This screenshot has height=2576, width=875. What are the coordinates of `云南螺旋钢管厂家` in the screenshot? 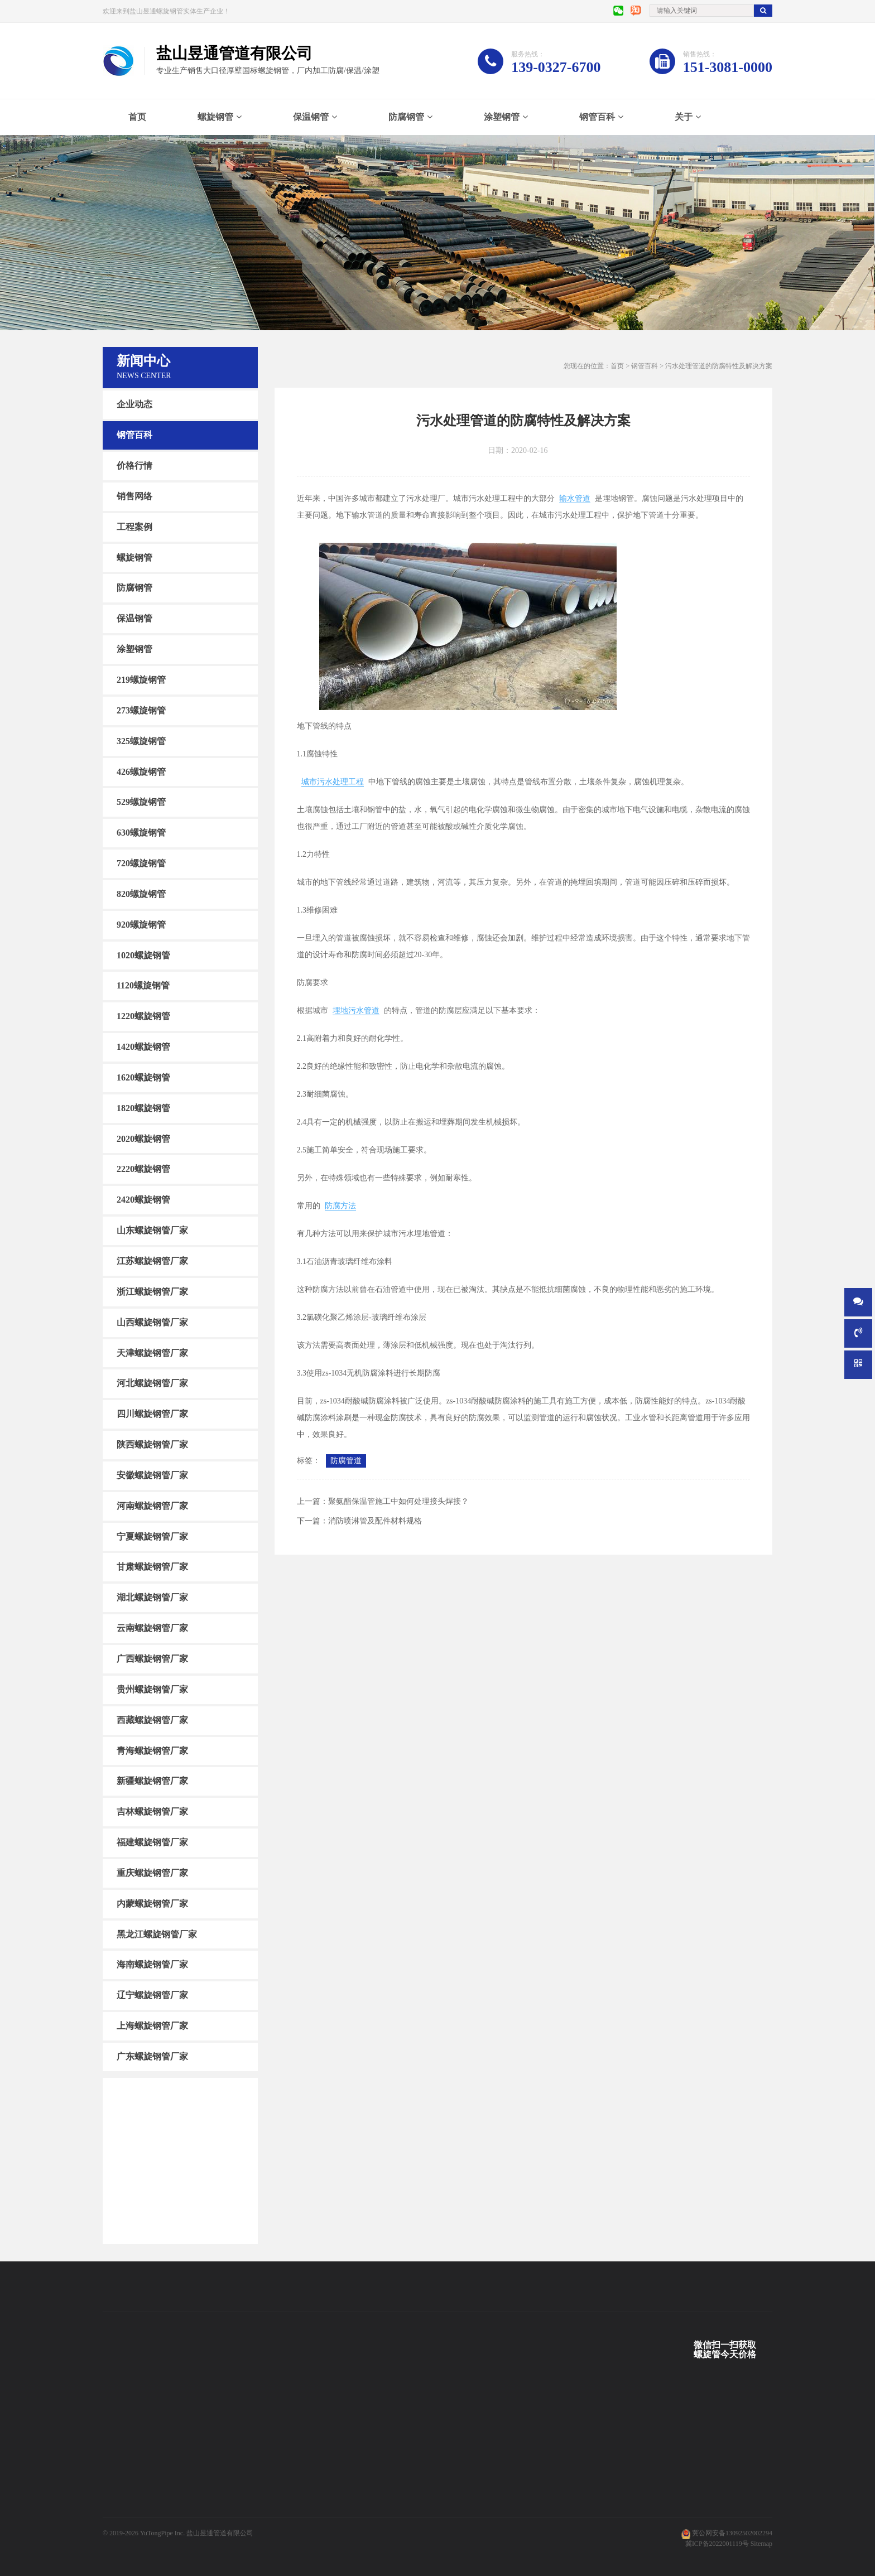 It's located at (152, 1628).